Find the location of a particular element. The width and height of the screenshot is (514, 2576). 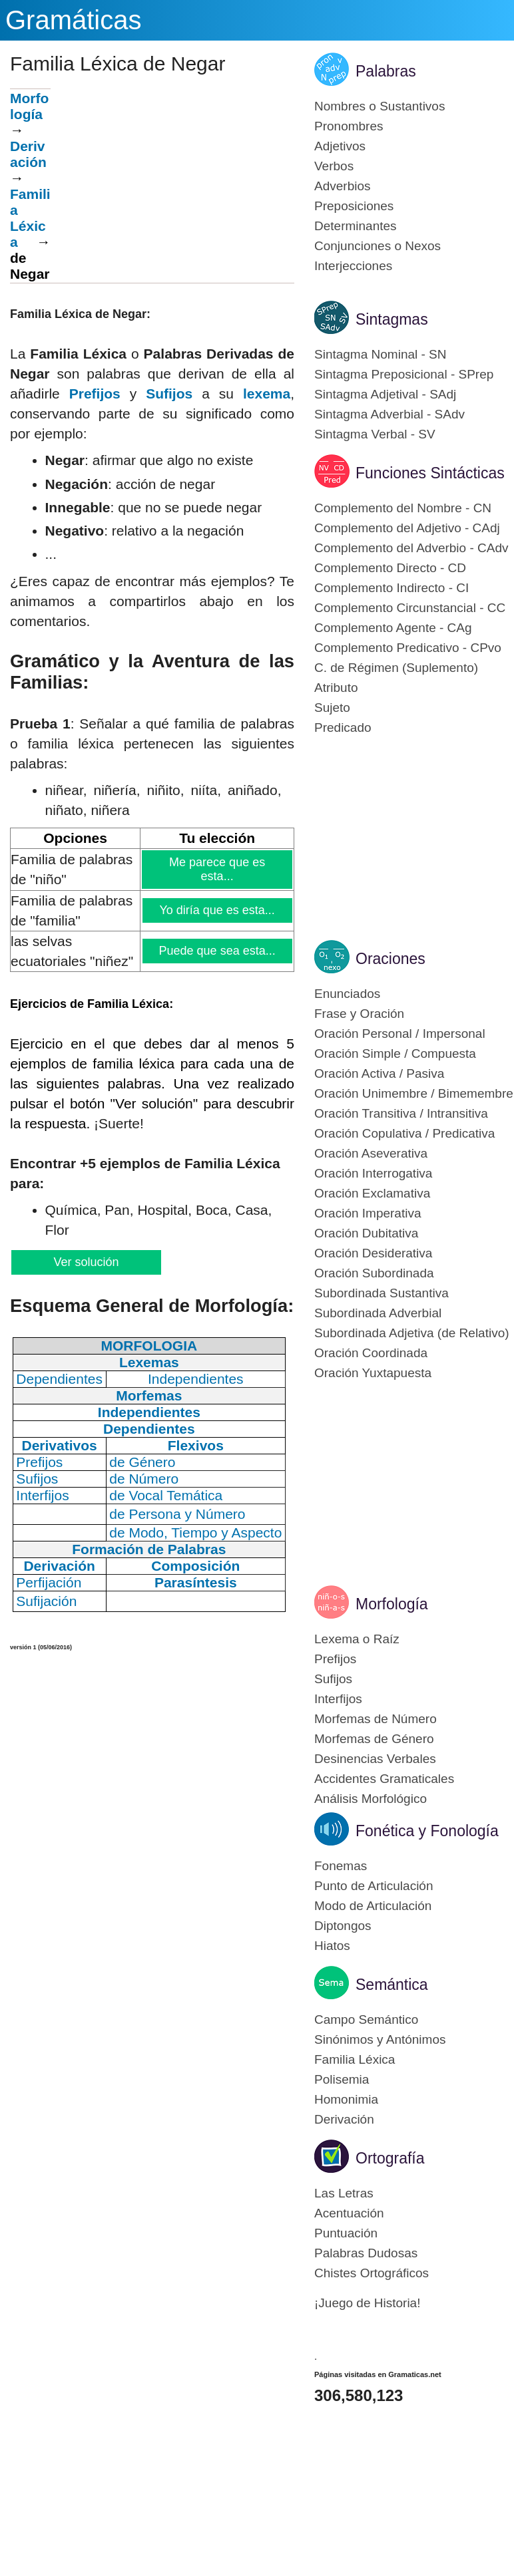

Diptongos is located at coordinates (343, 1926).